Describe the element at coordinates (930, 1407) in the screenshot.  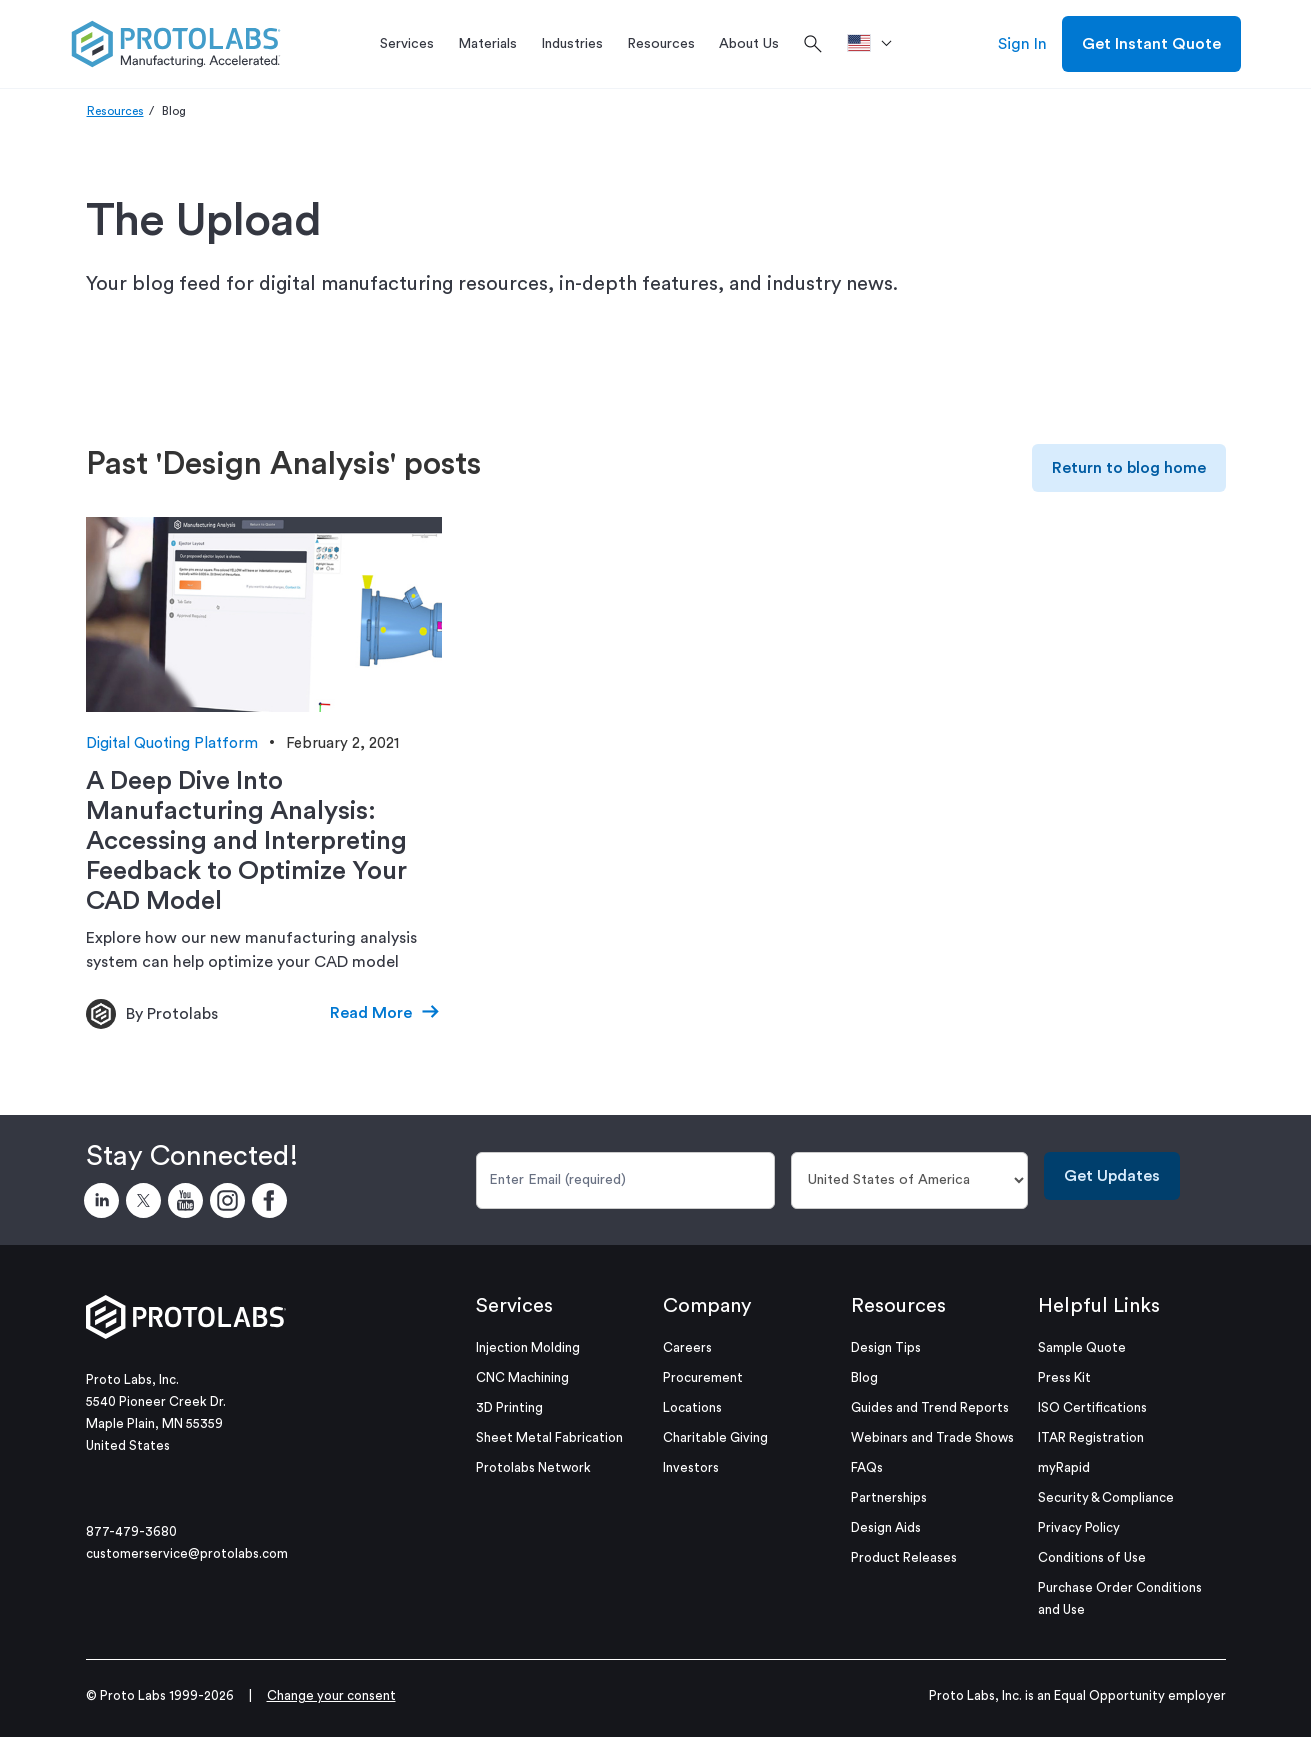
I see `Guides and Trend Reports` at that location.